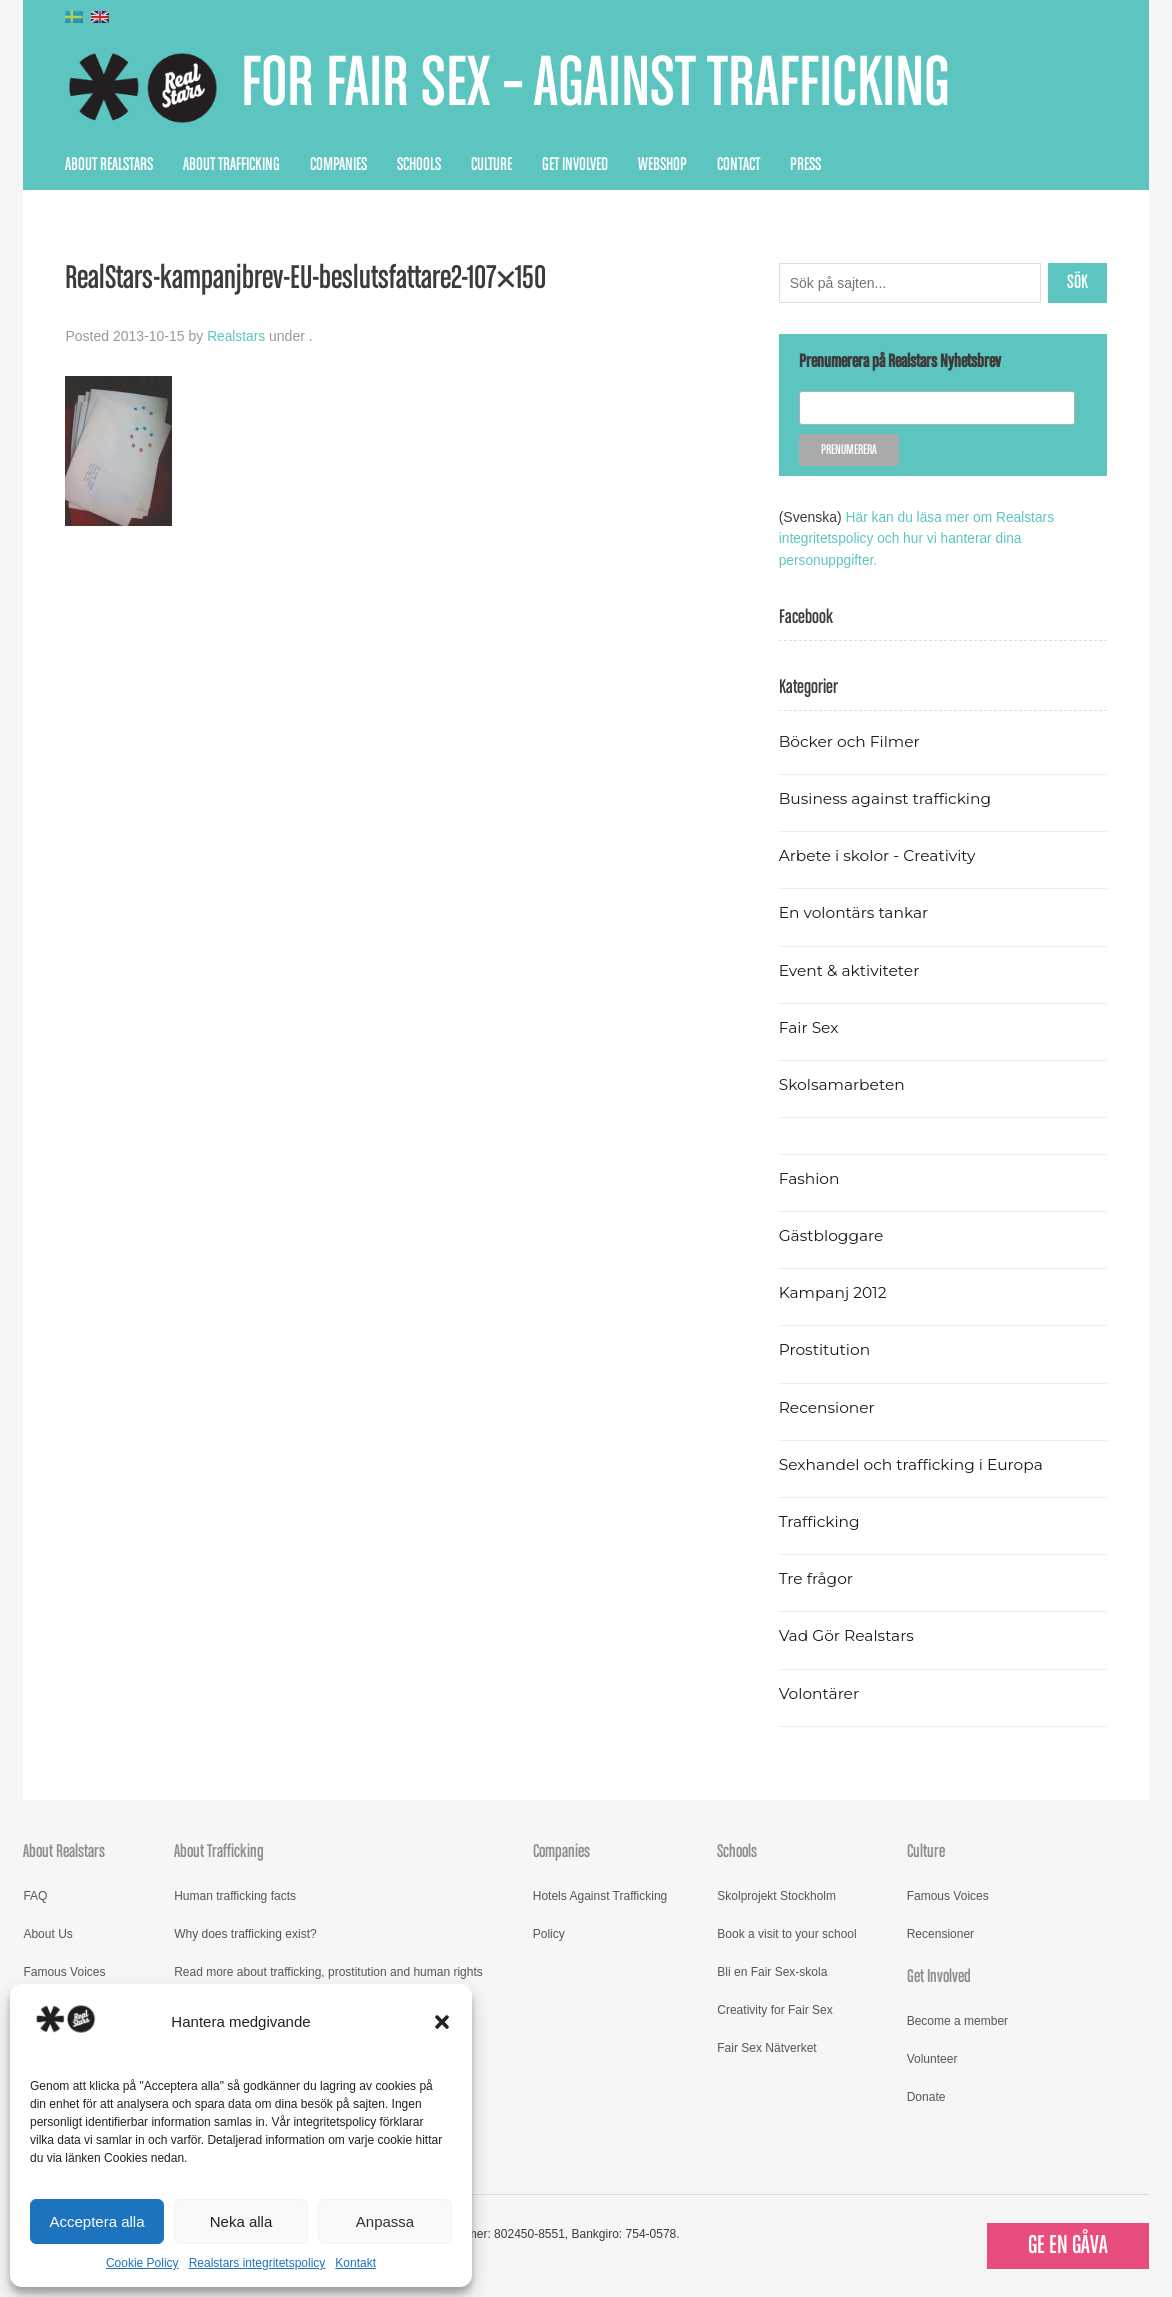  Describe the element at coordinates (820, 1519) in the screenshot. I see `Trafficking` at that location.